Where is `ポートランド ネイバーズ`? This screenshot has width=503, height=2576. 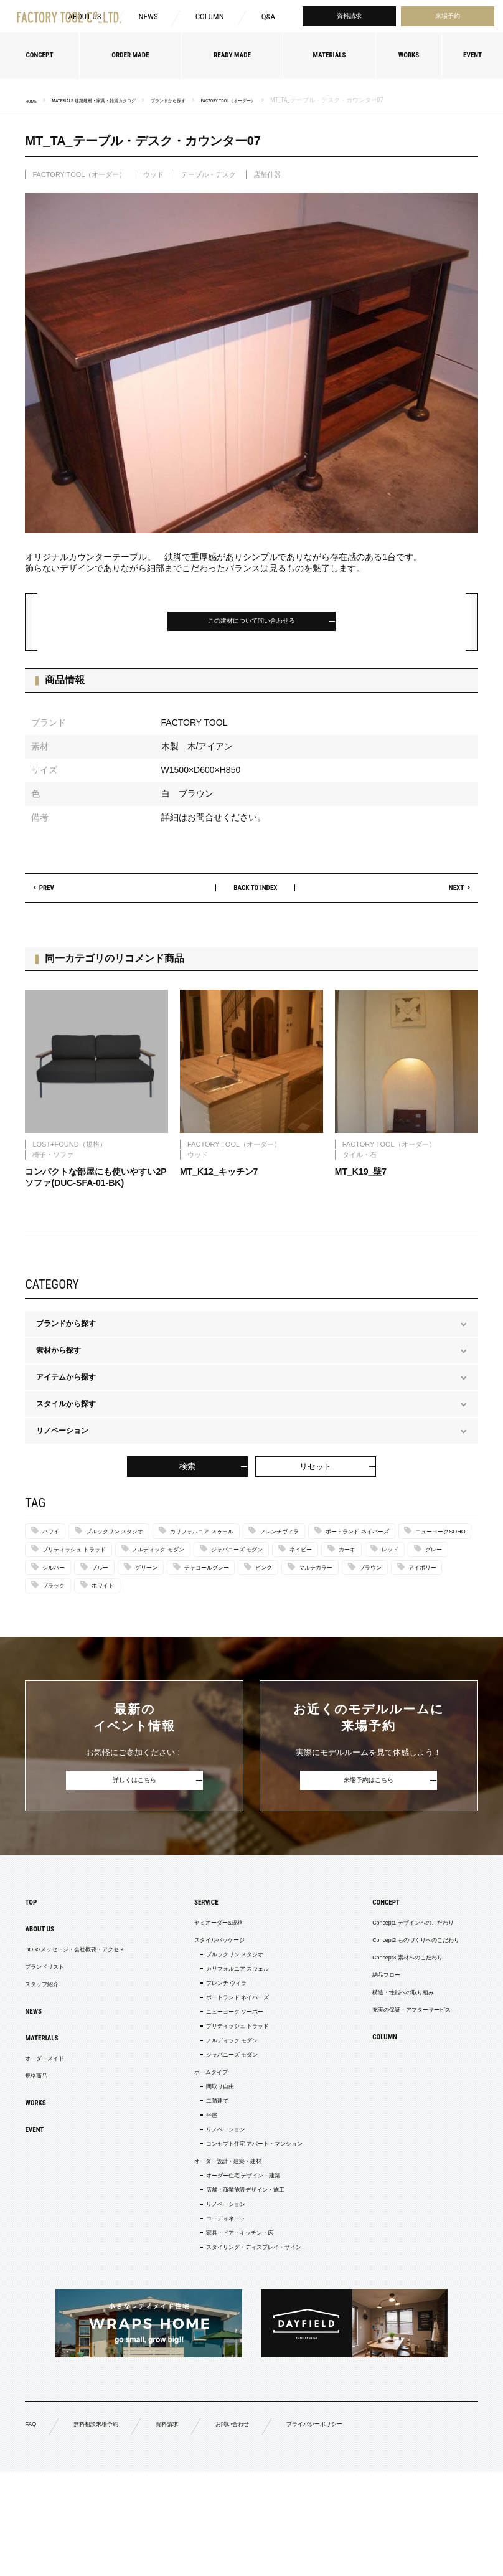 ポートランド ネイバーズ is located at coordinates (86, 1562).